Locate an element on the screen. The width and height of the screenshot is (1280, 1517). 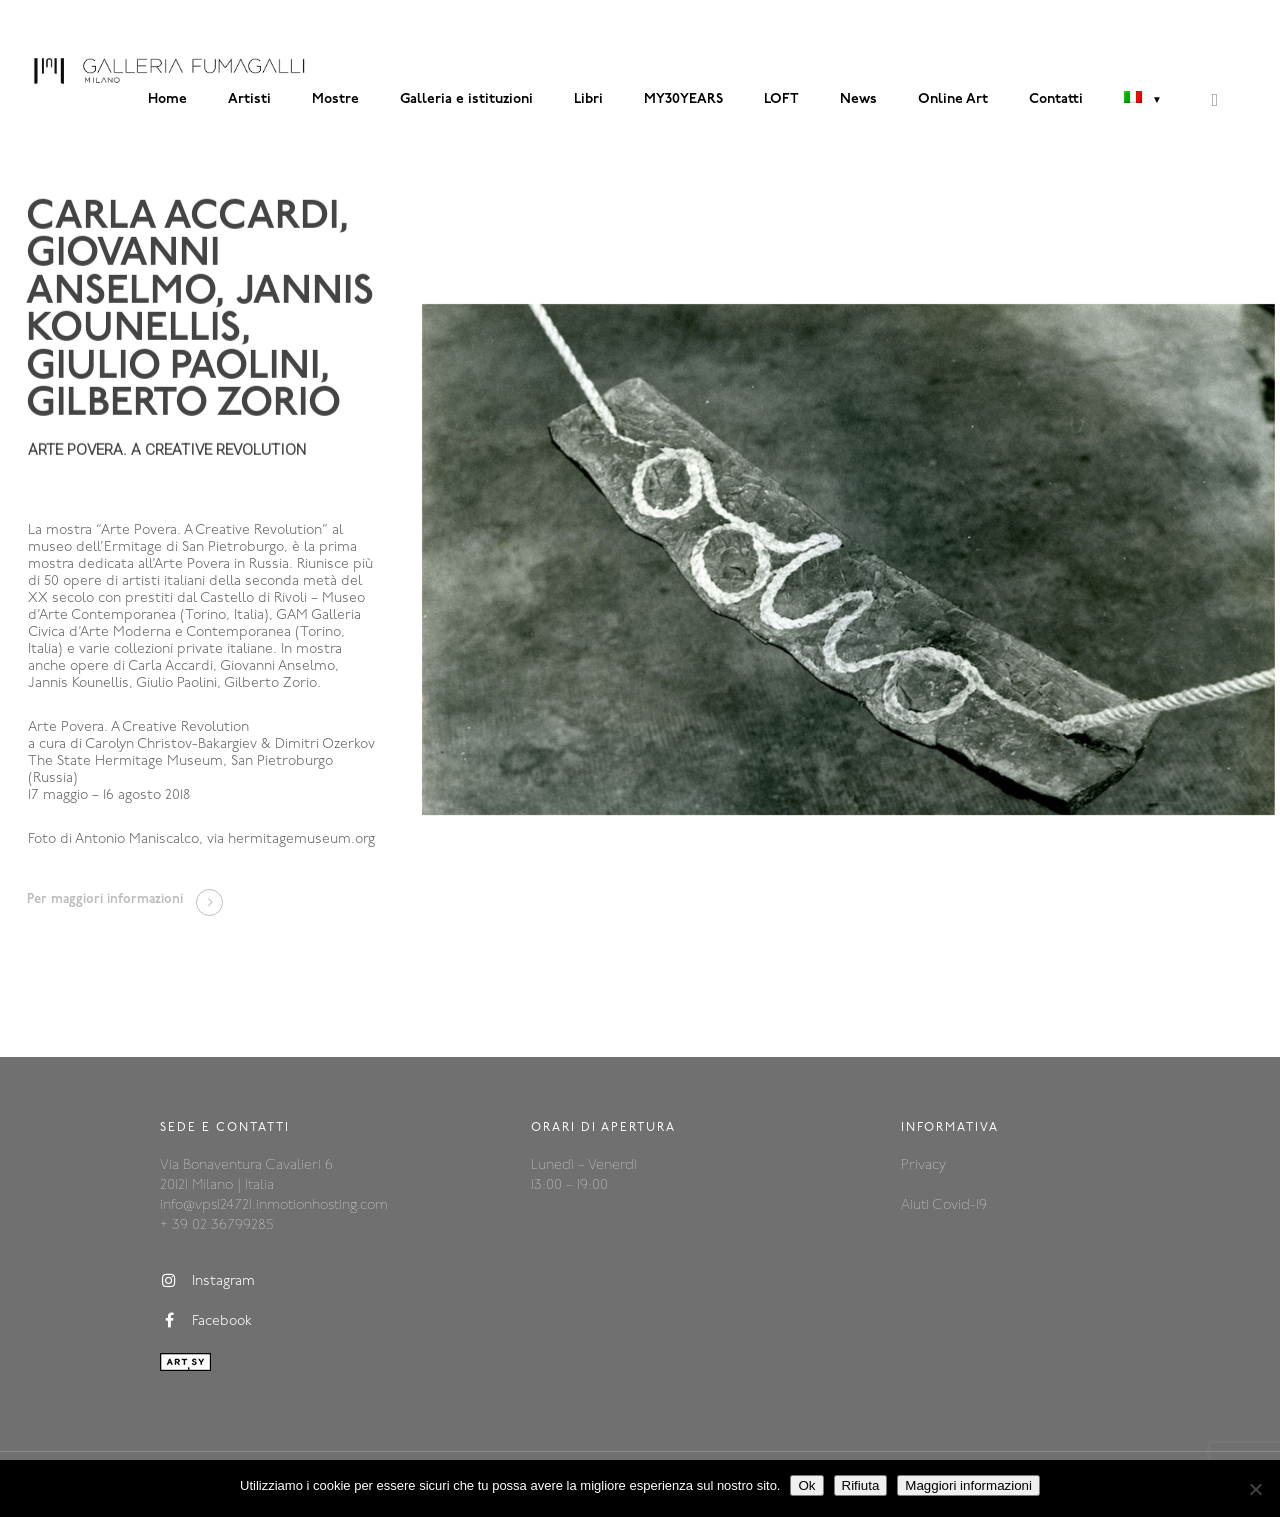
Galleria e istituzioni is located at coordinates (466, 99).